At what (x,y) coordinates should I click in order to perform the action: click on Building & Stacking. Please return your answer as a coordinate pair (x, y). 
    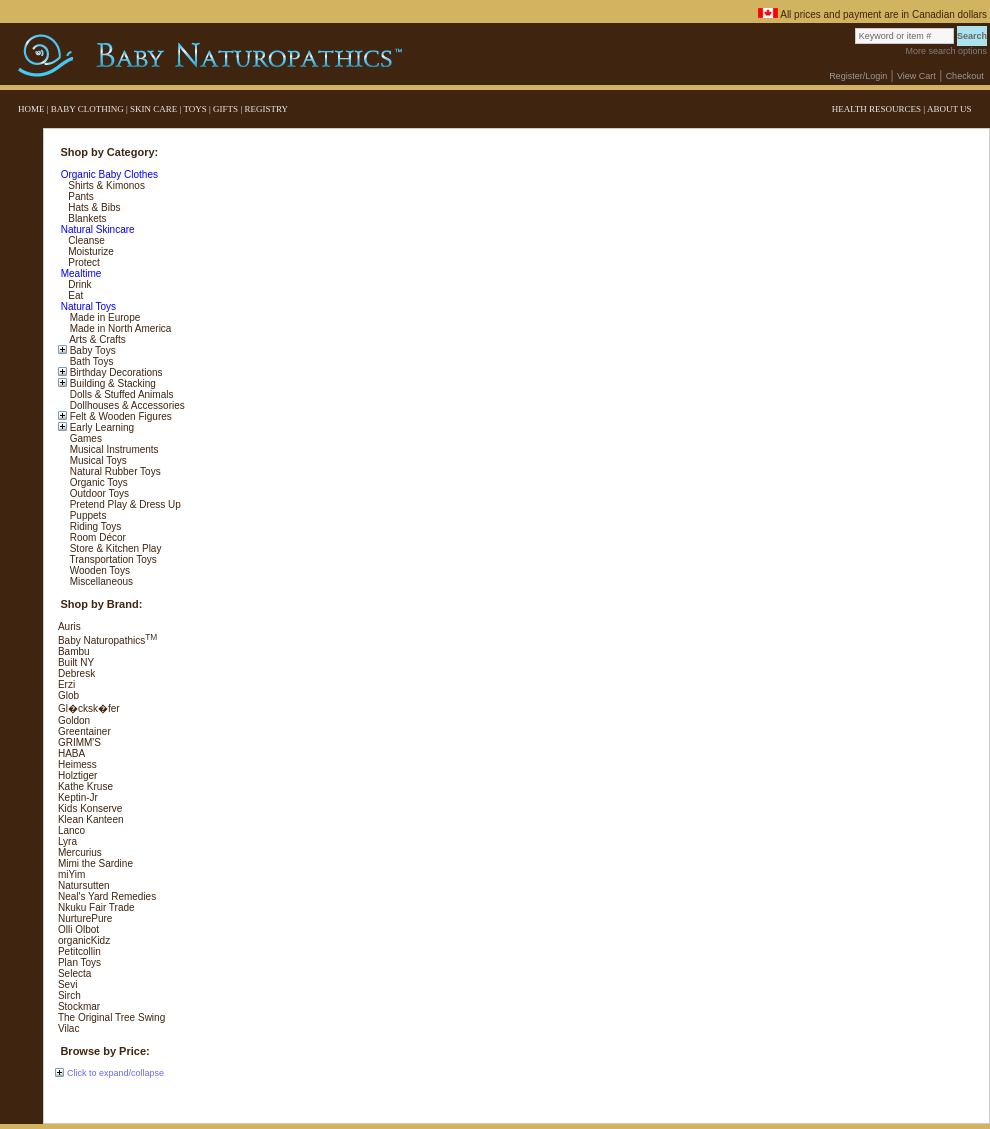
    Looking at the image, I should click on (111, 383).